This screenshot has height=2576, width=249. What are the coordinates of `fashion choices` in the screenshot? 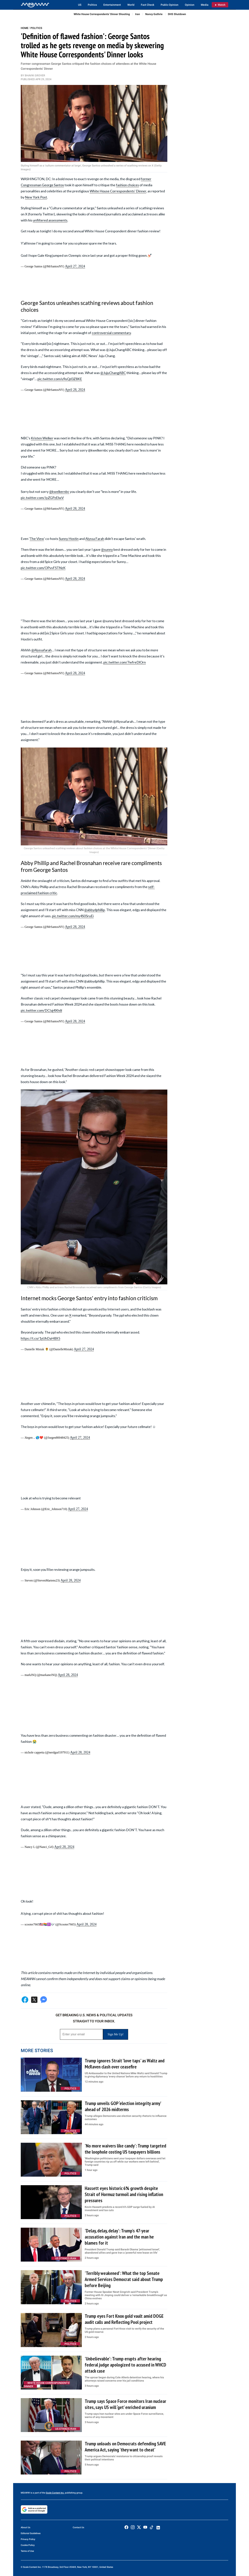 It's located at (127, 185).